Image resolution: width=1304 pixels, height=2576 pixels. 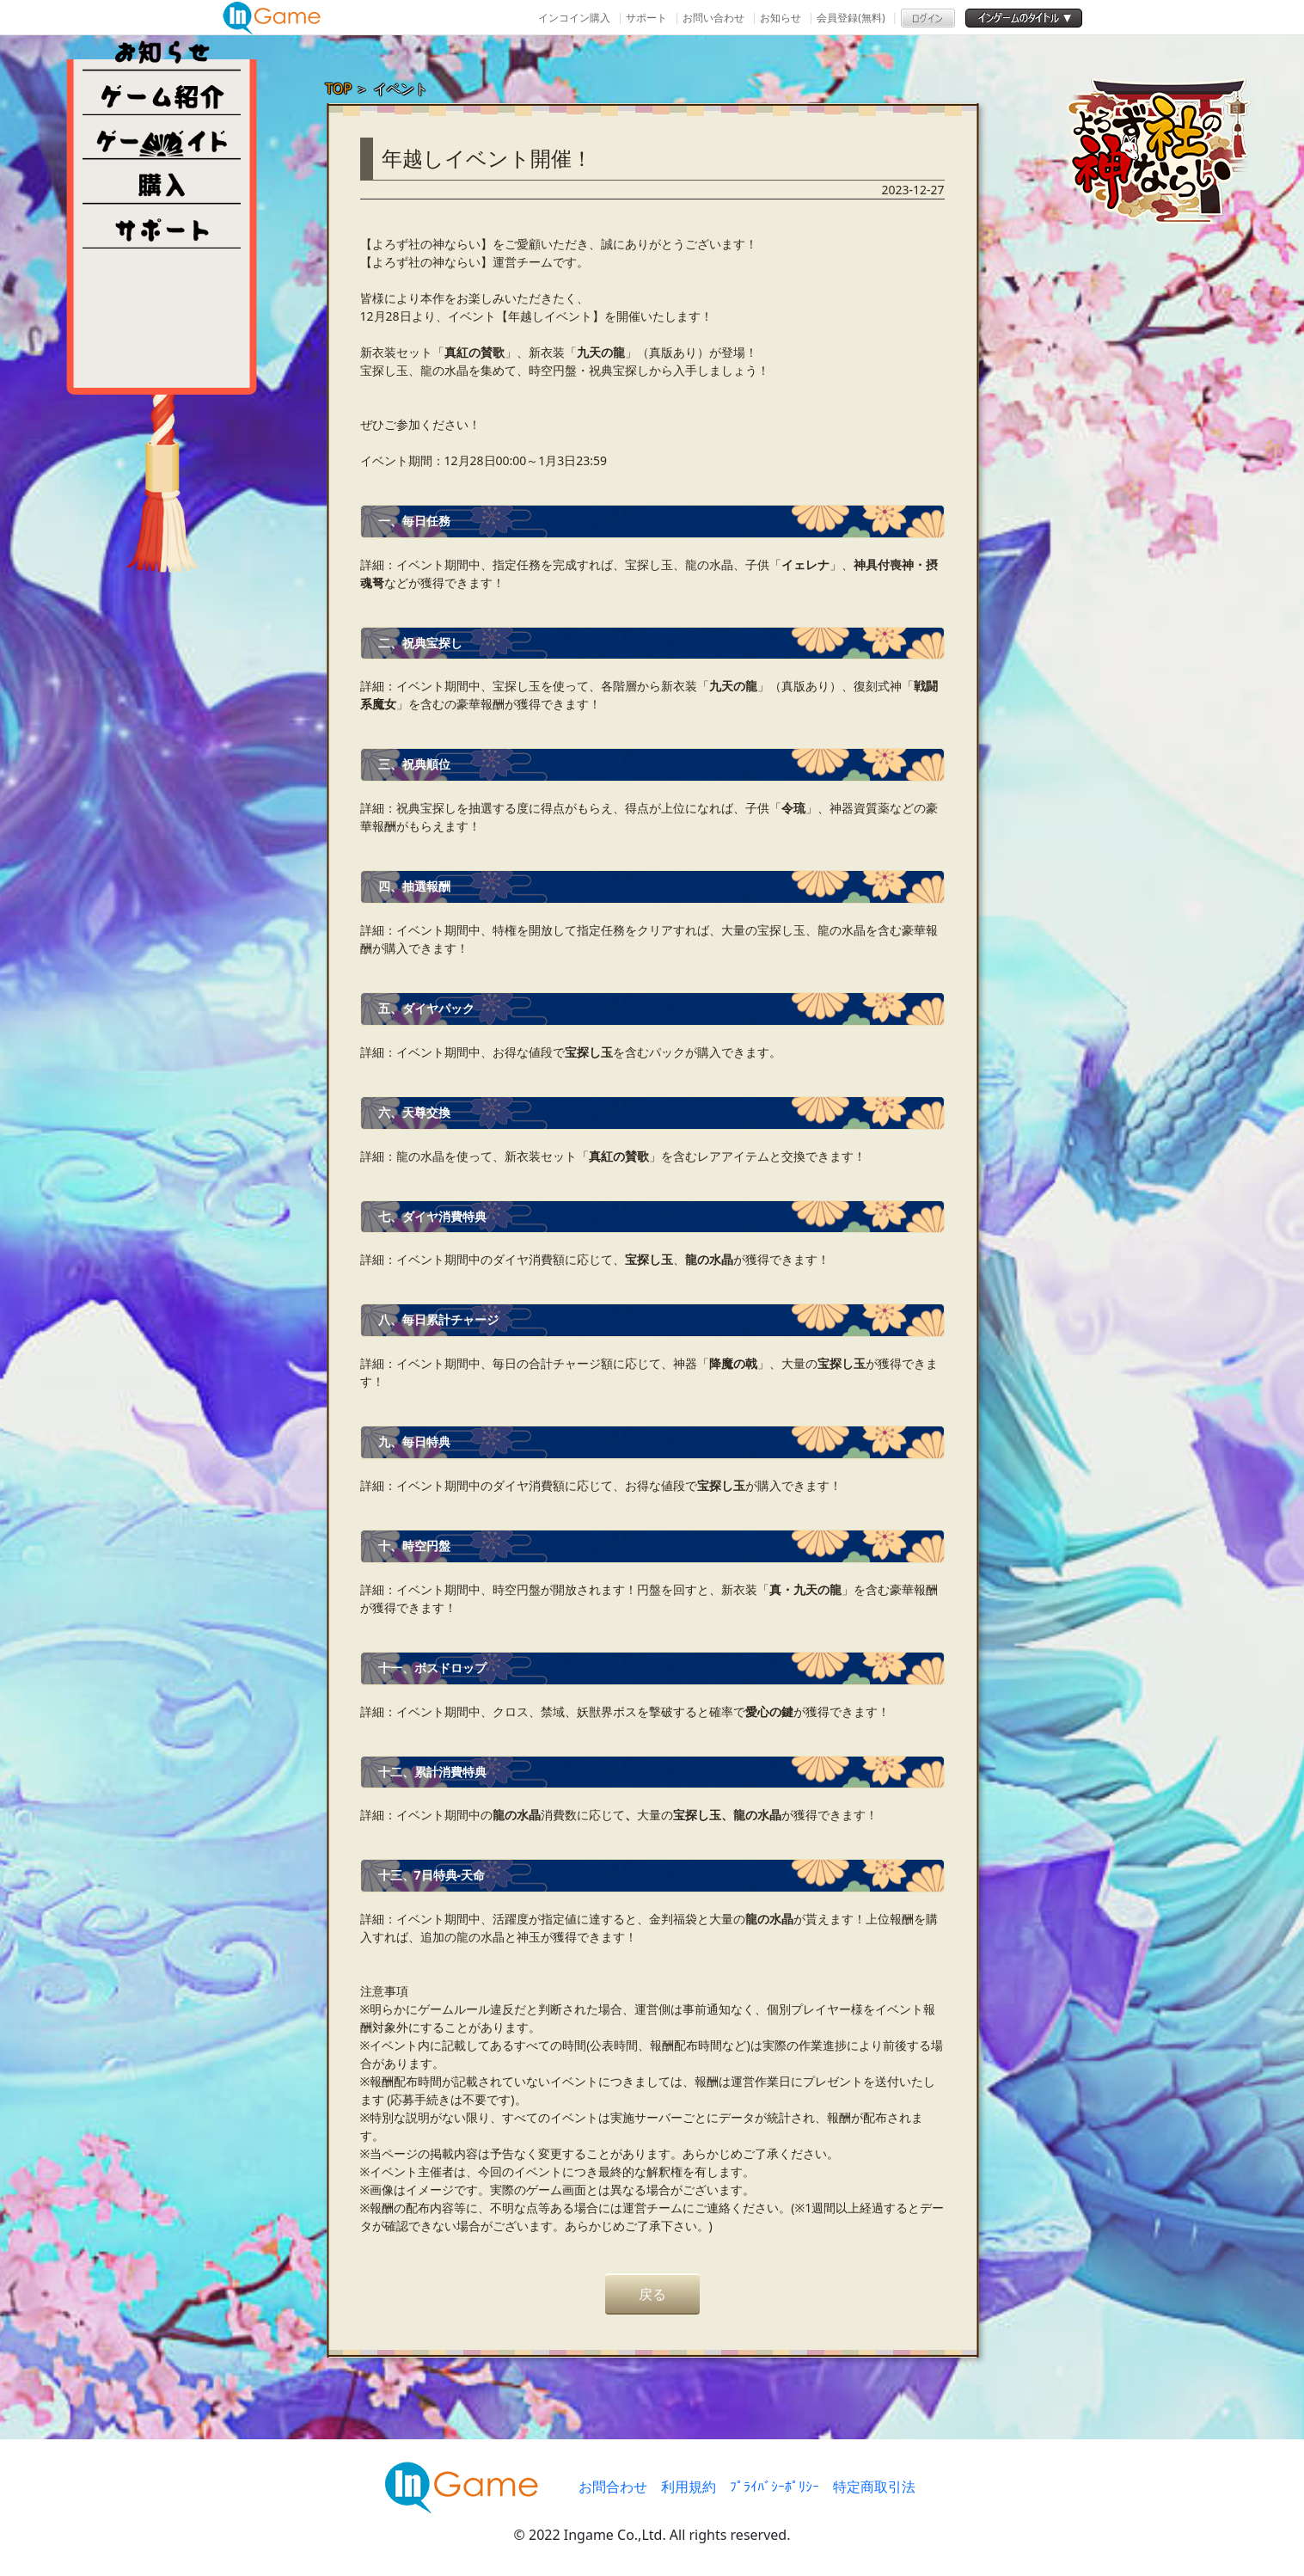 I want to click on TOP, so click(x=339, y=88).